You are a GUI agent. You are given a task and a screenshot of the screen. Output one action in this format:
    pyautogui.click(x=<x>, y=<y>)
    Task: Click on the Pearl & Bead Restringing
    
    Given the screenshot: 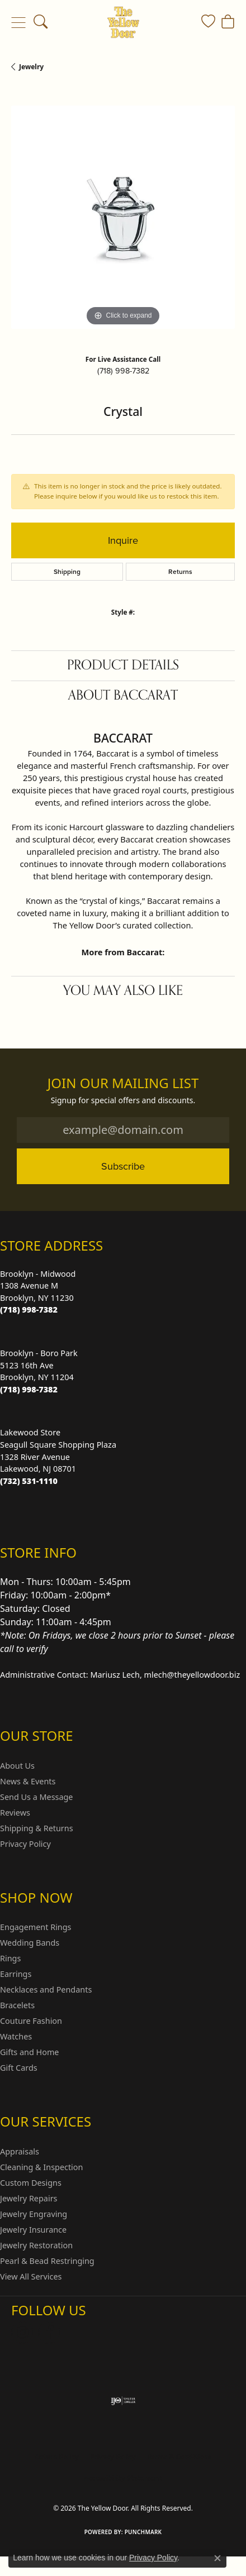 What is the action you would take?
    pyautogui.click(x=47, y=2261)
    